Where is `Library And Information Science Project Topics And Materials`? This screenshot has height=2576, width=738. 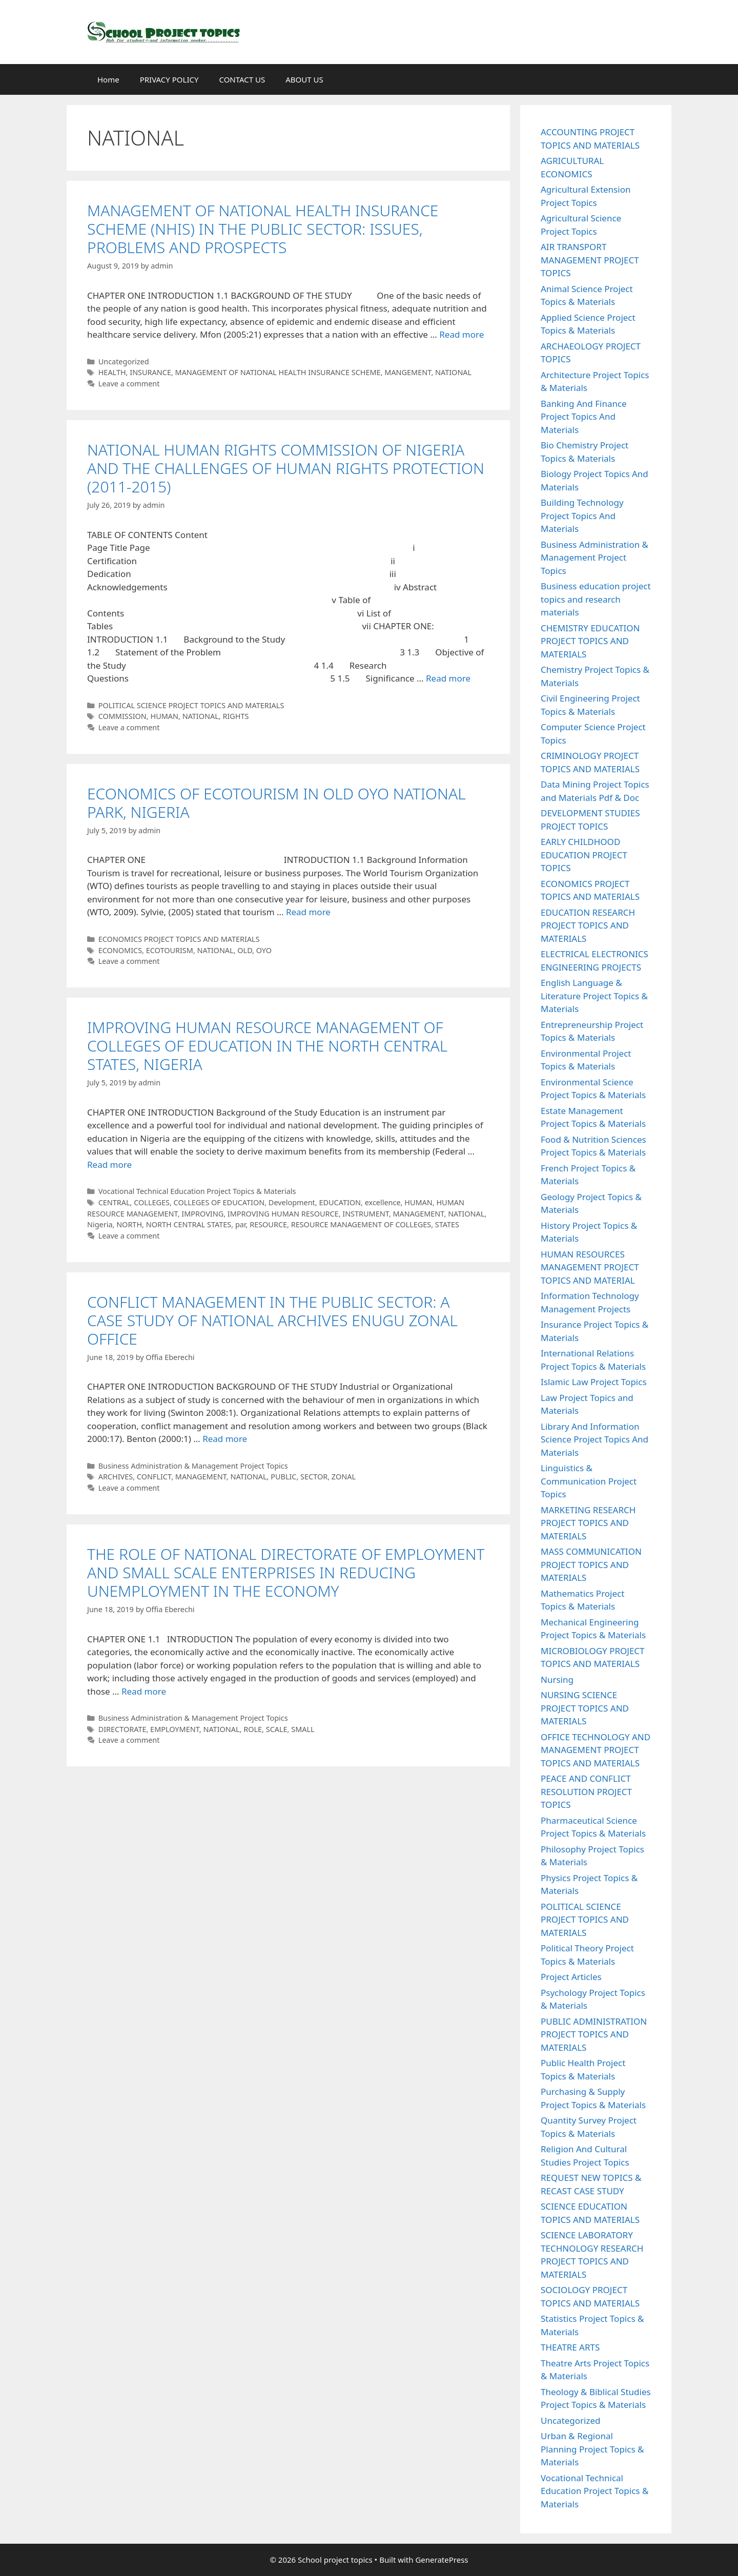 Library And Information Science Project Topics And Materials is located at coordinates (594, 1439).